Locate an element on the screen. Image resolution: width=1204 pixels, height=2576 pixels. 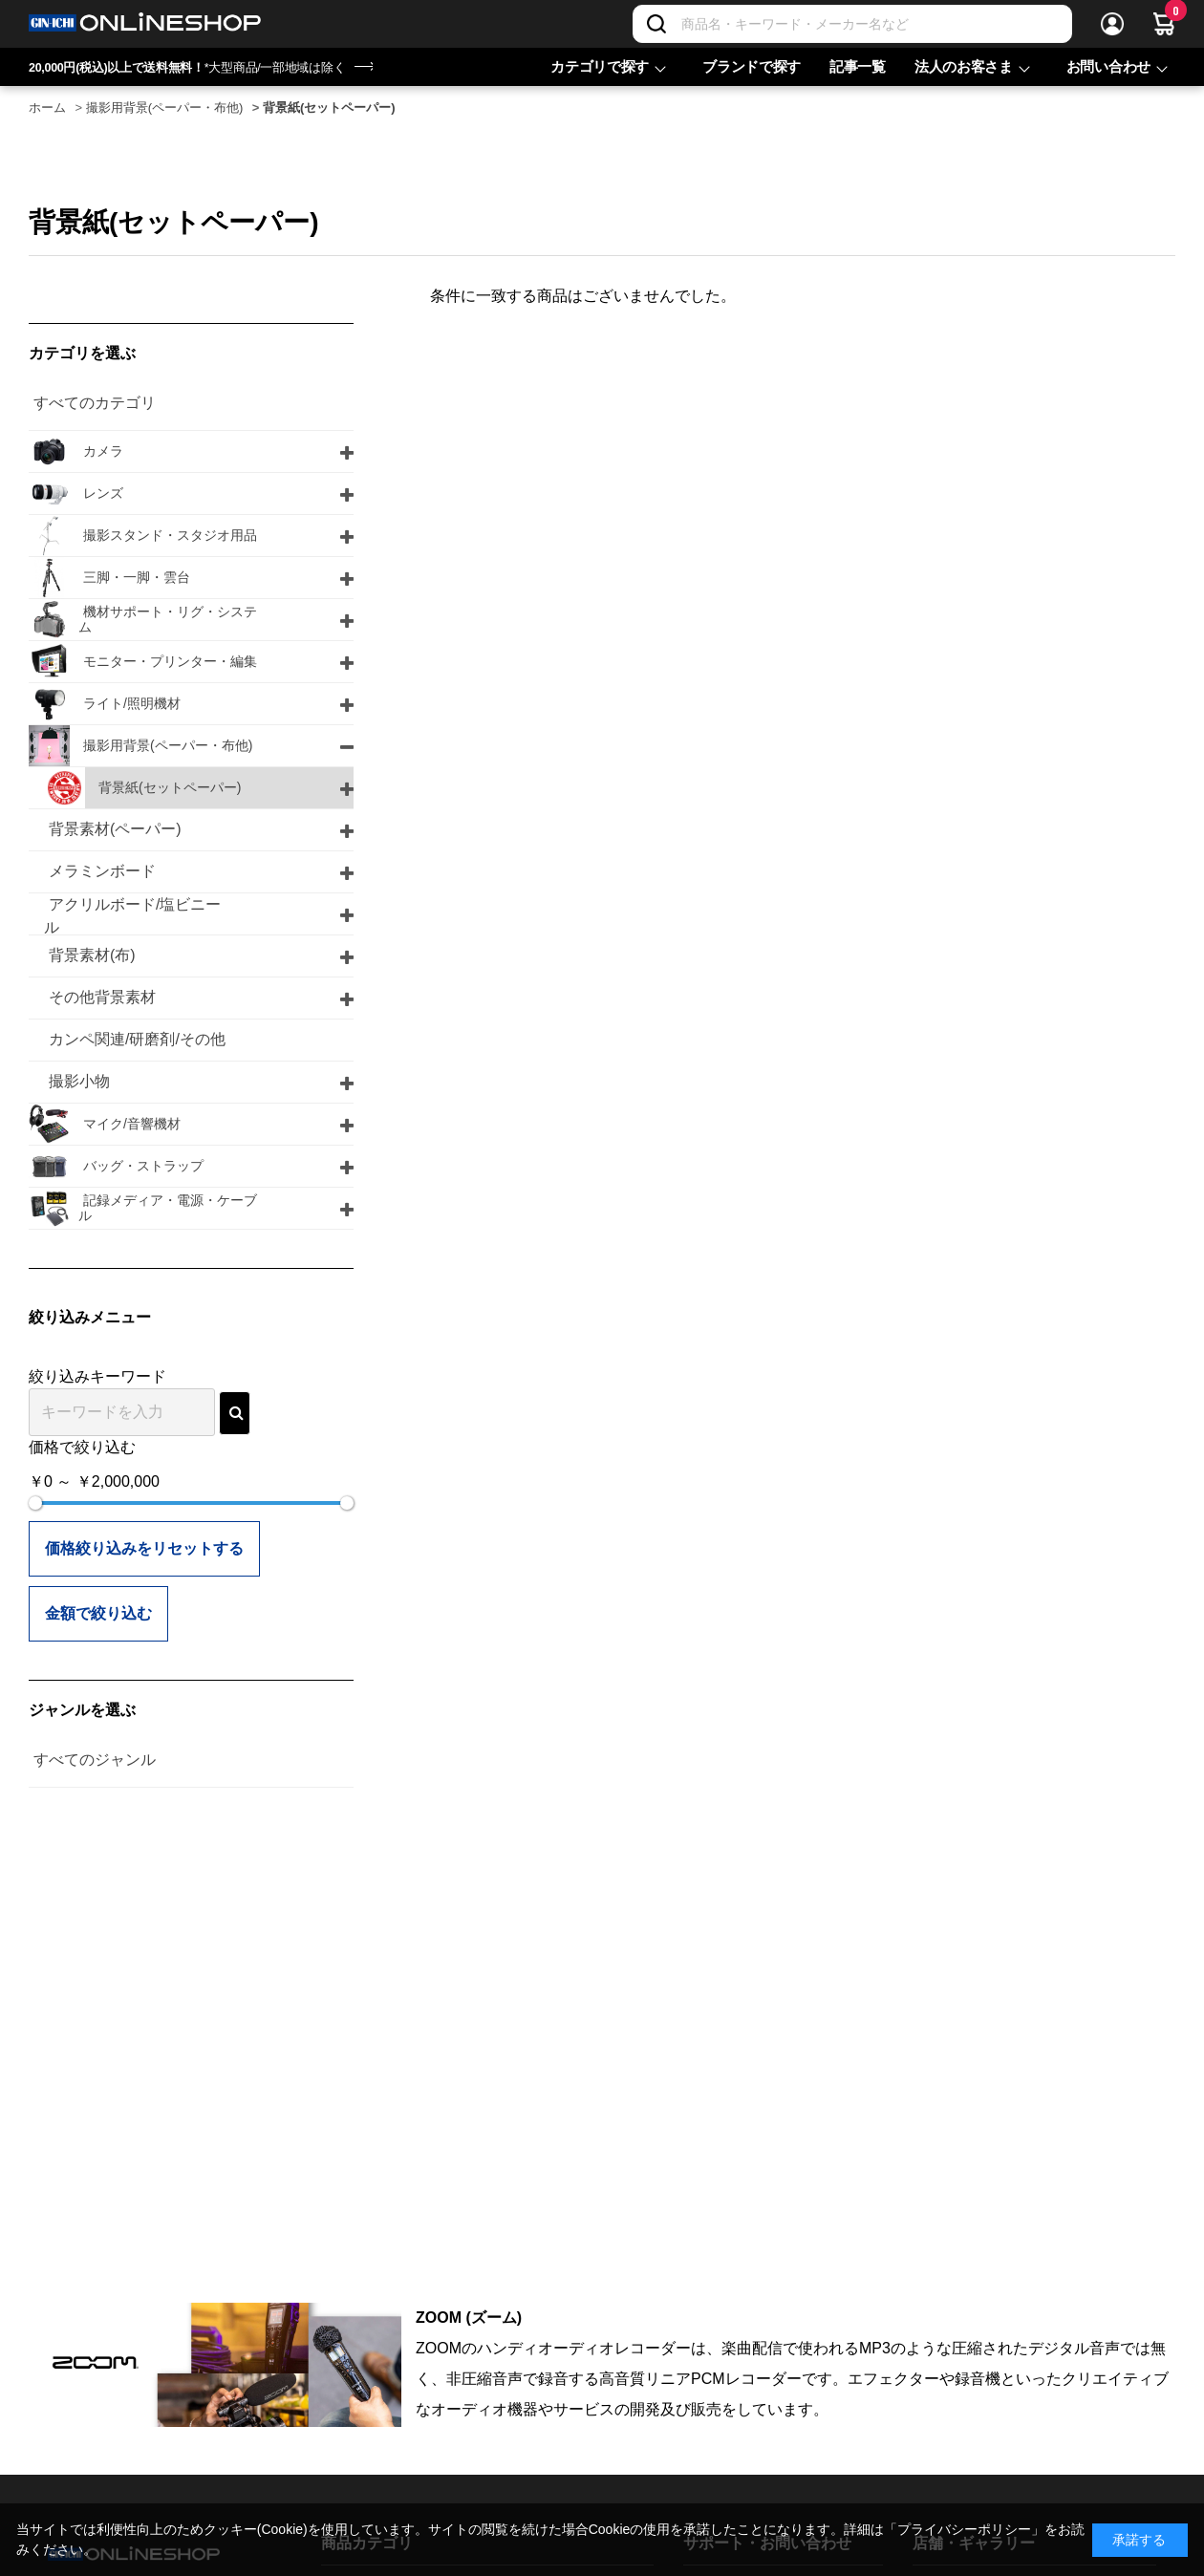
価格絞り込みをリセットする is located at coordinates (144, 1548).